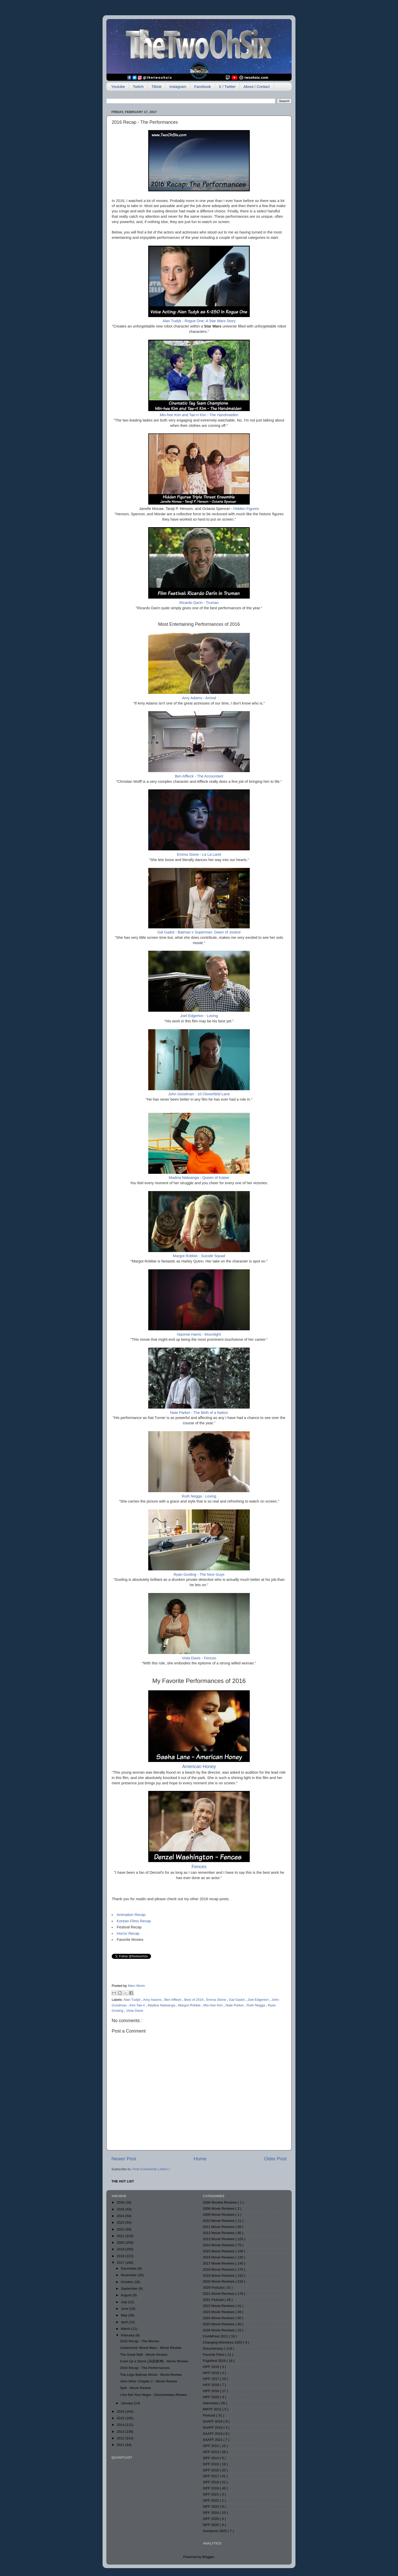  Describe the element at coordinates (211, 2385) in the screenshot. I see `HIFF 2018` at that location.